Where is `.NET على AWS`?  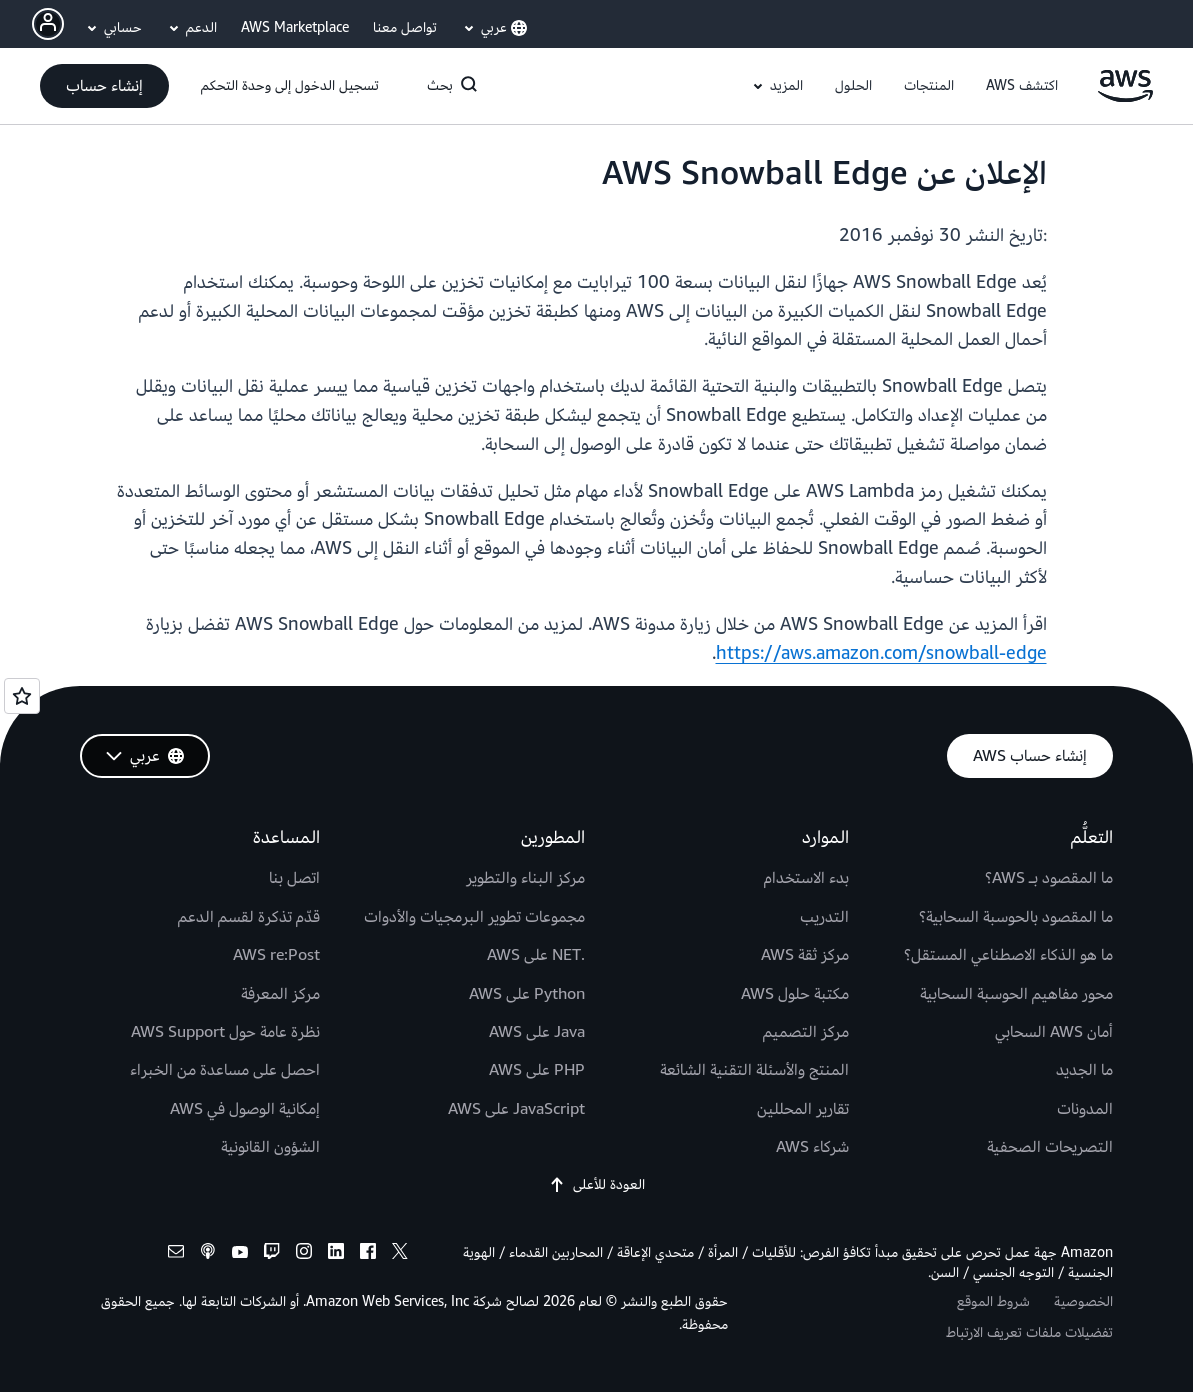 .NET على AWS is located at coordinates (536, 955).